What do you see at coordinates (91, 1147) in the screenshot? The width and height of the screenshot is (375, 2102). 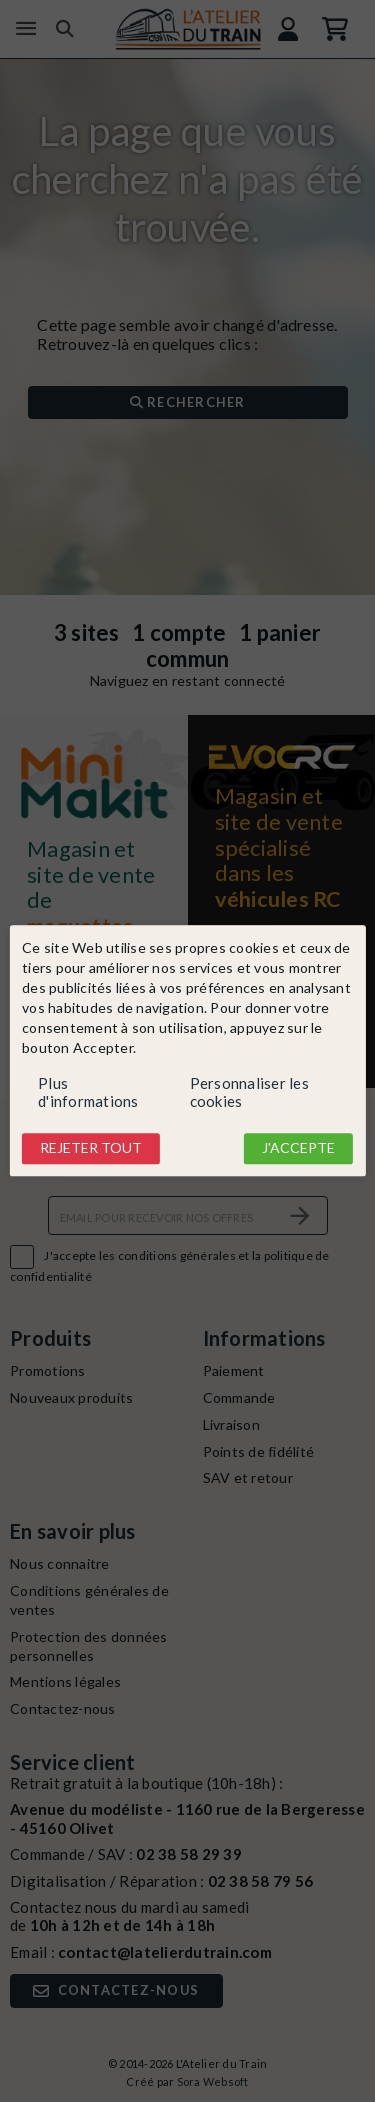 I see `Rejeter tout` at bounding box center [91, 1147].